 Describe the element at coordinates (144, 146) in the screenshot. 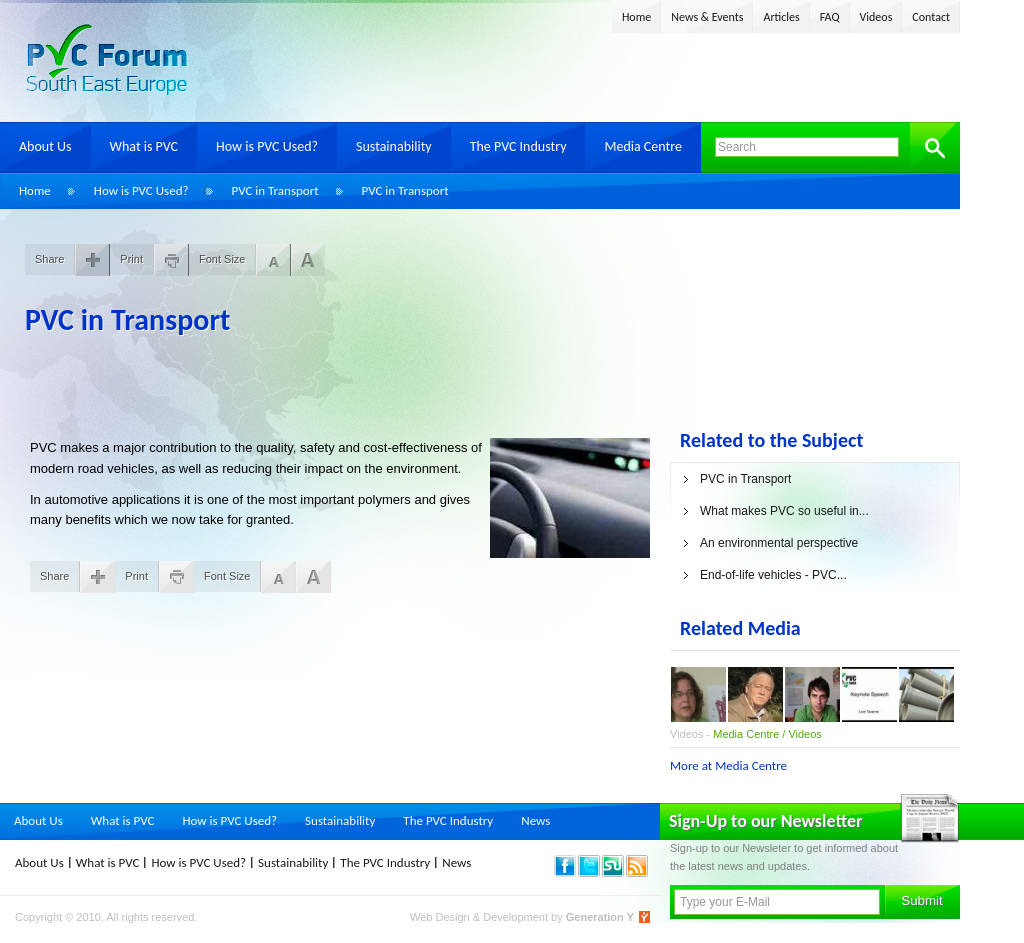

I see `What is PVC` at that location.